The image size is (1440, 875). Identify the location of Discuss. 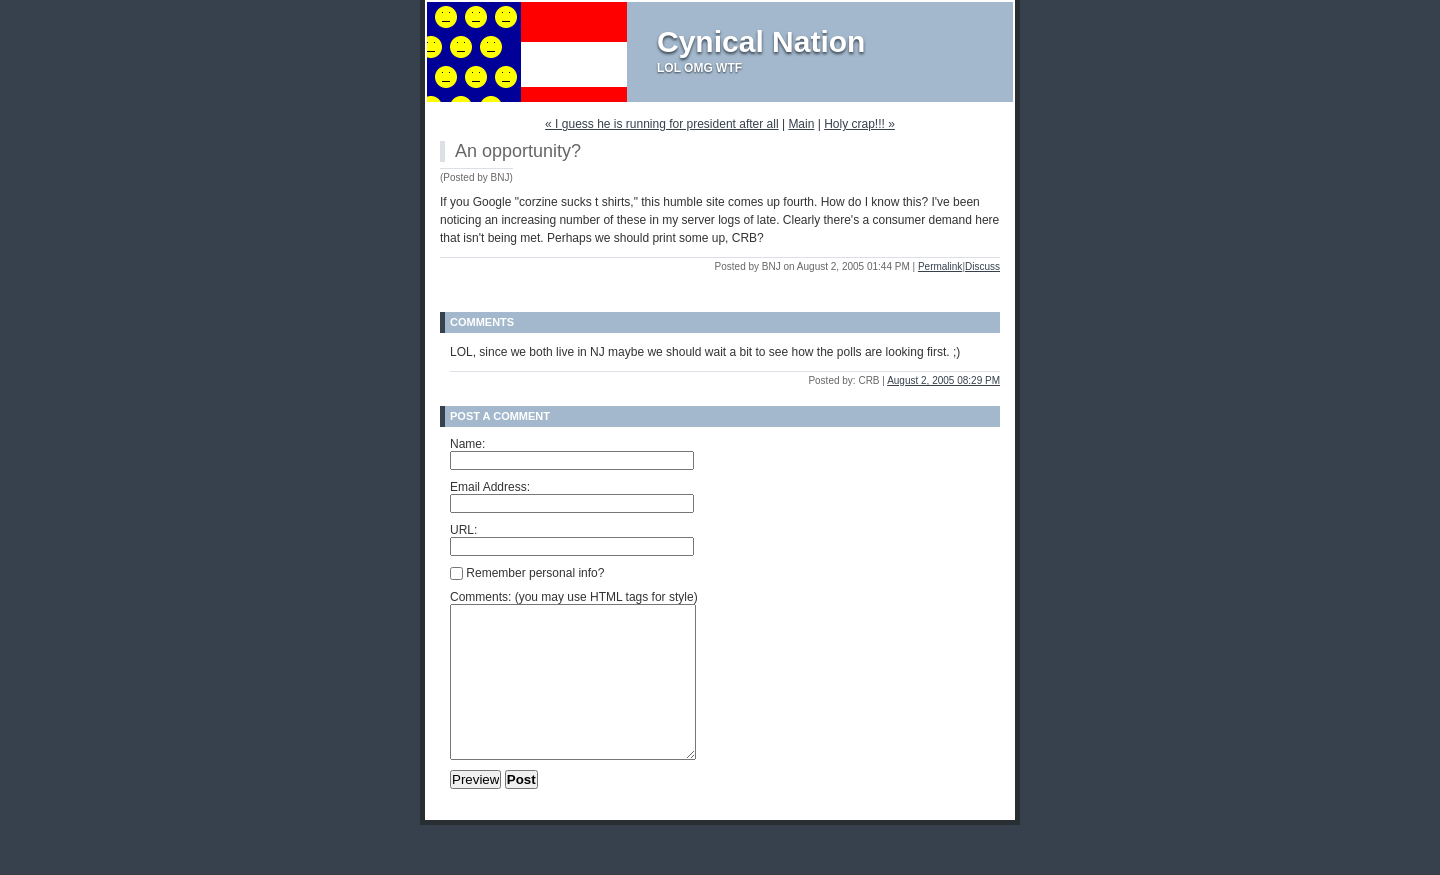
(982, 266).